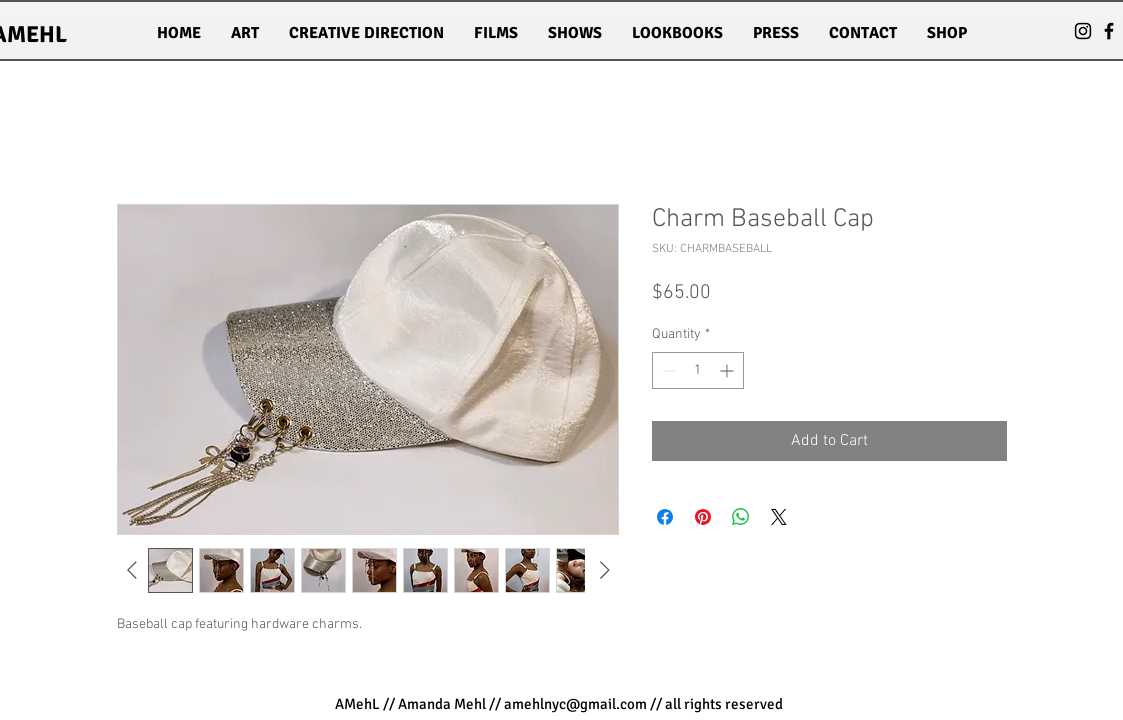  Describe the element at coordinates (1083, 31) in the screenshot. I see `[Black Instagram Icon]` at that location.